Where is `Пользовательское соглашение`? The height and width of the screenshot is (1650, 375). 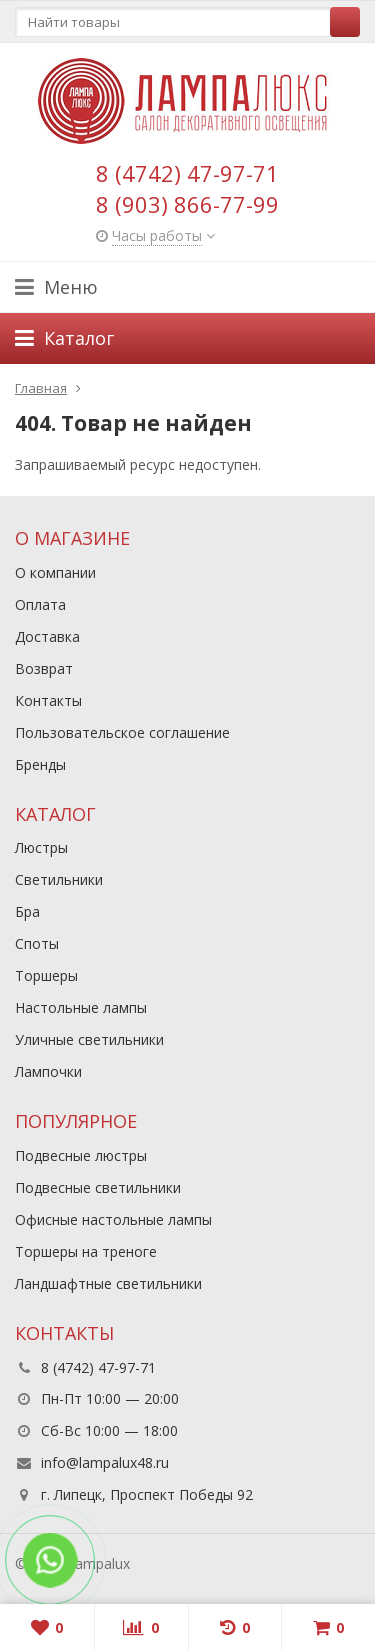
Пользовательское соглашение is located at coordinates (122, 732).